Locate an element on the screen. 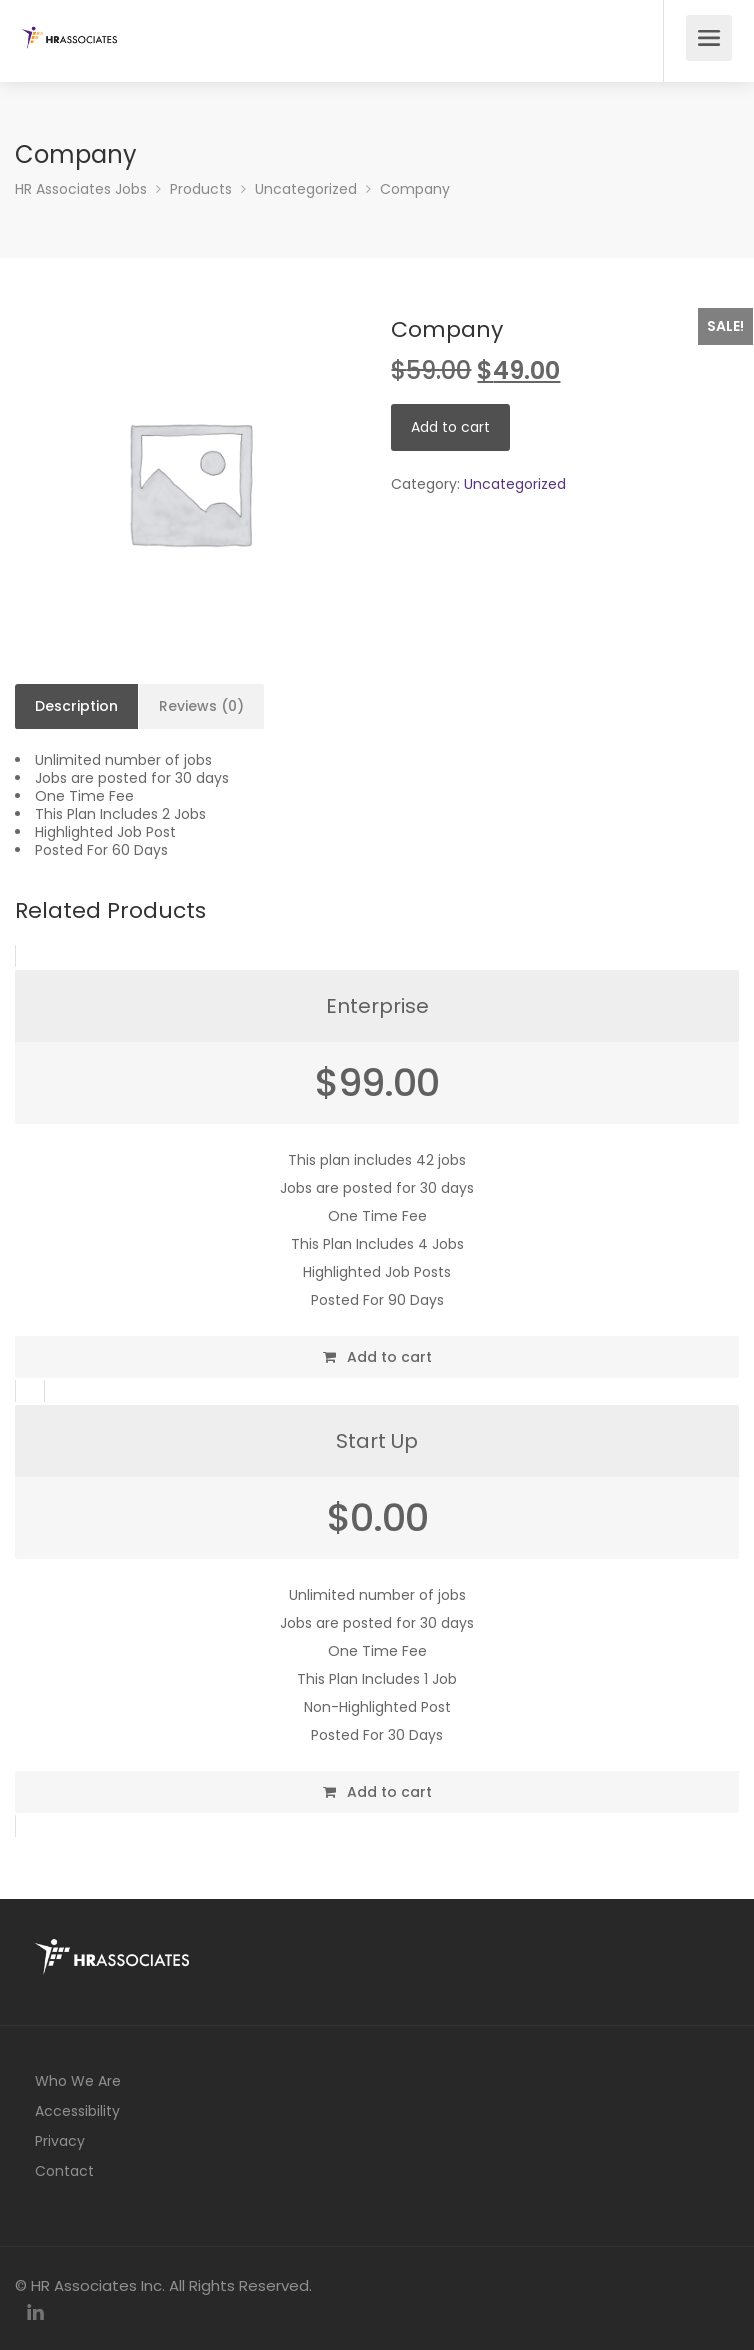 This screenshot has height=2350, width=754. [tab] is located at coordinates (77, 707).